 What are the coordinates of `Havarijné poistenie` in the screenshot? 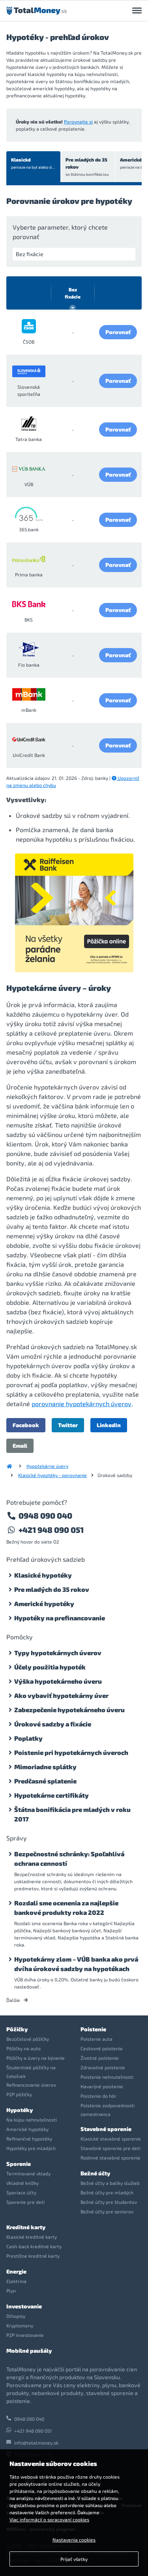 It's located at (102, 2086).